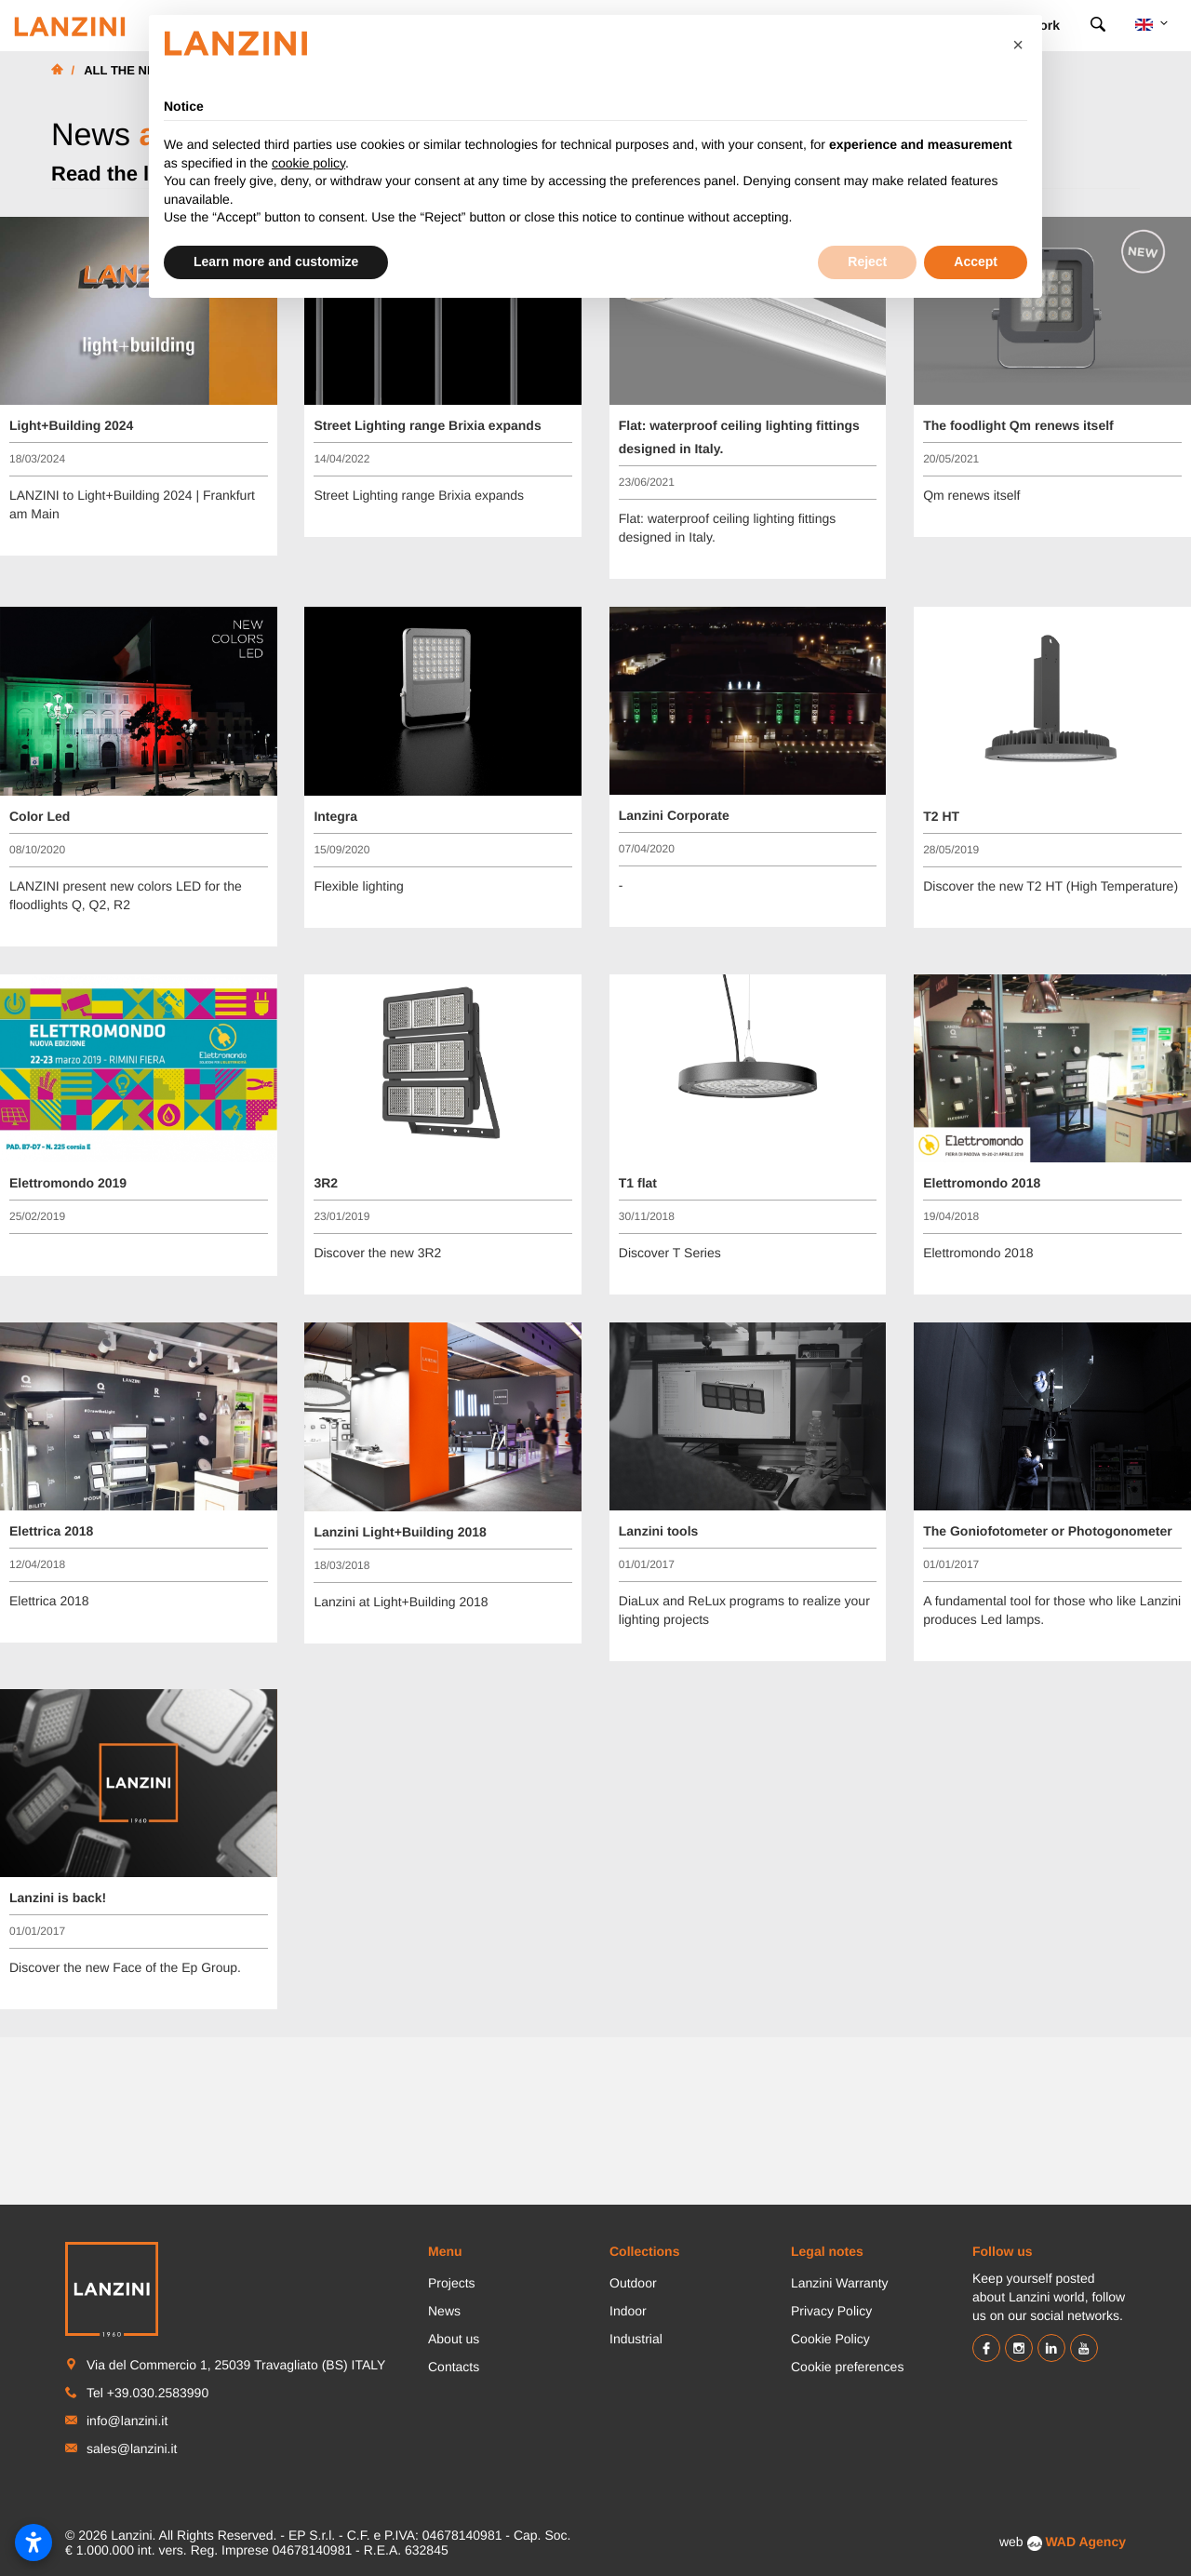 This screenshot has width=1191, height=2576. Describe the element at coordinates (831, 2310) in the screenshot. I see `Privacy Policy` at that location.